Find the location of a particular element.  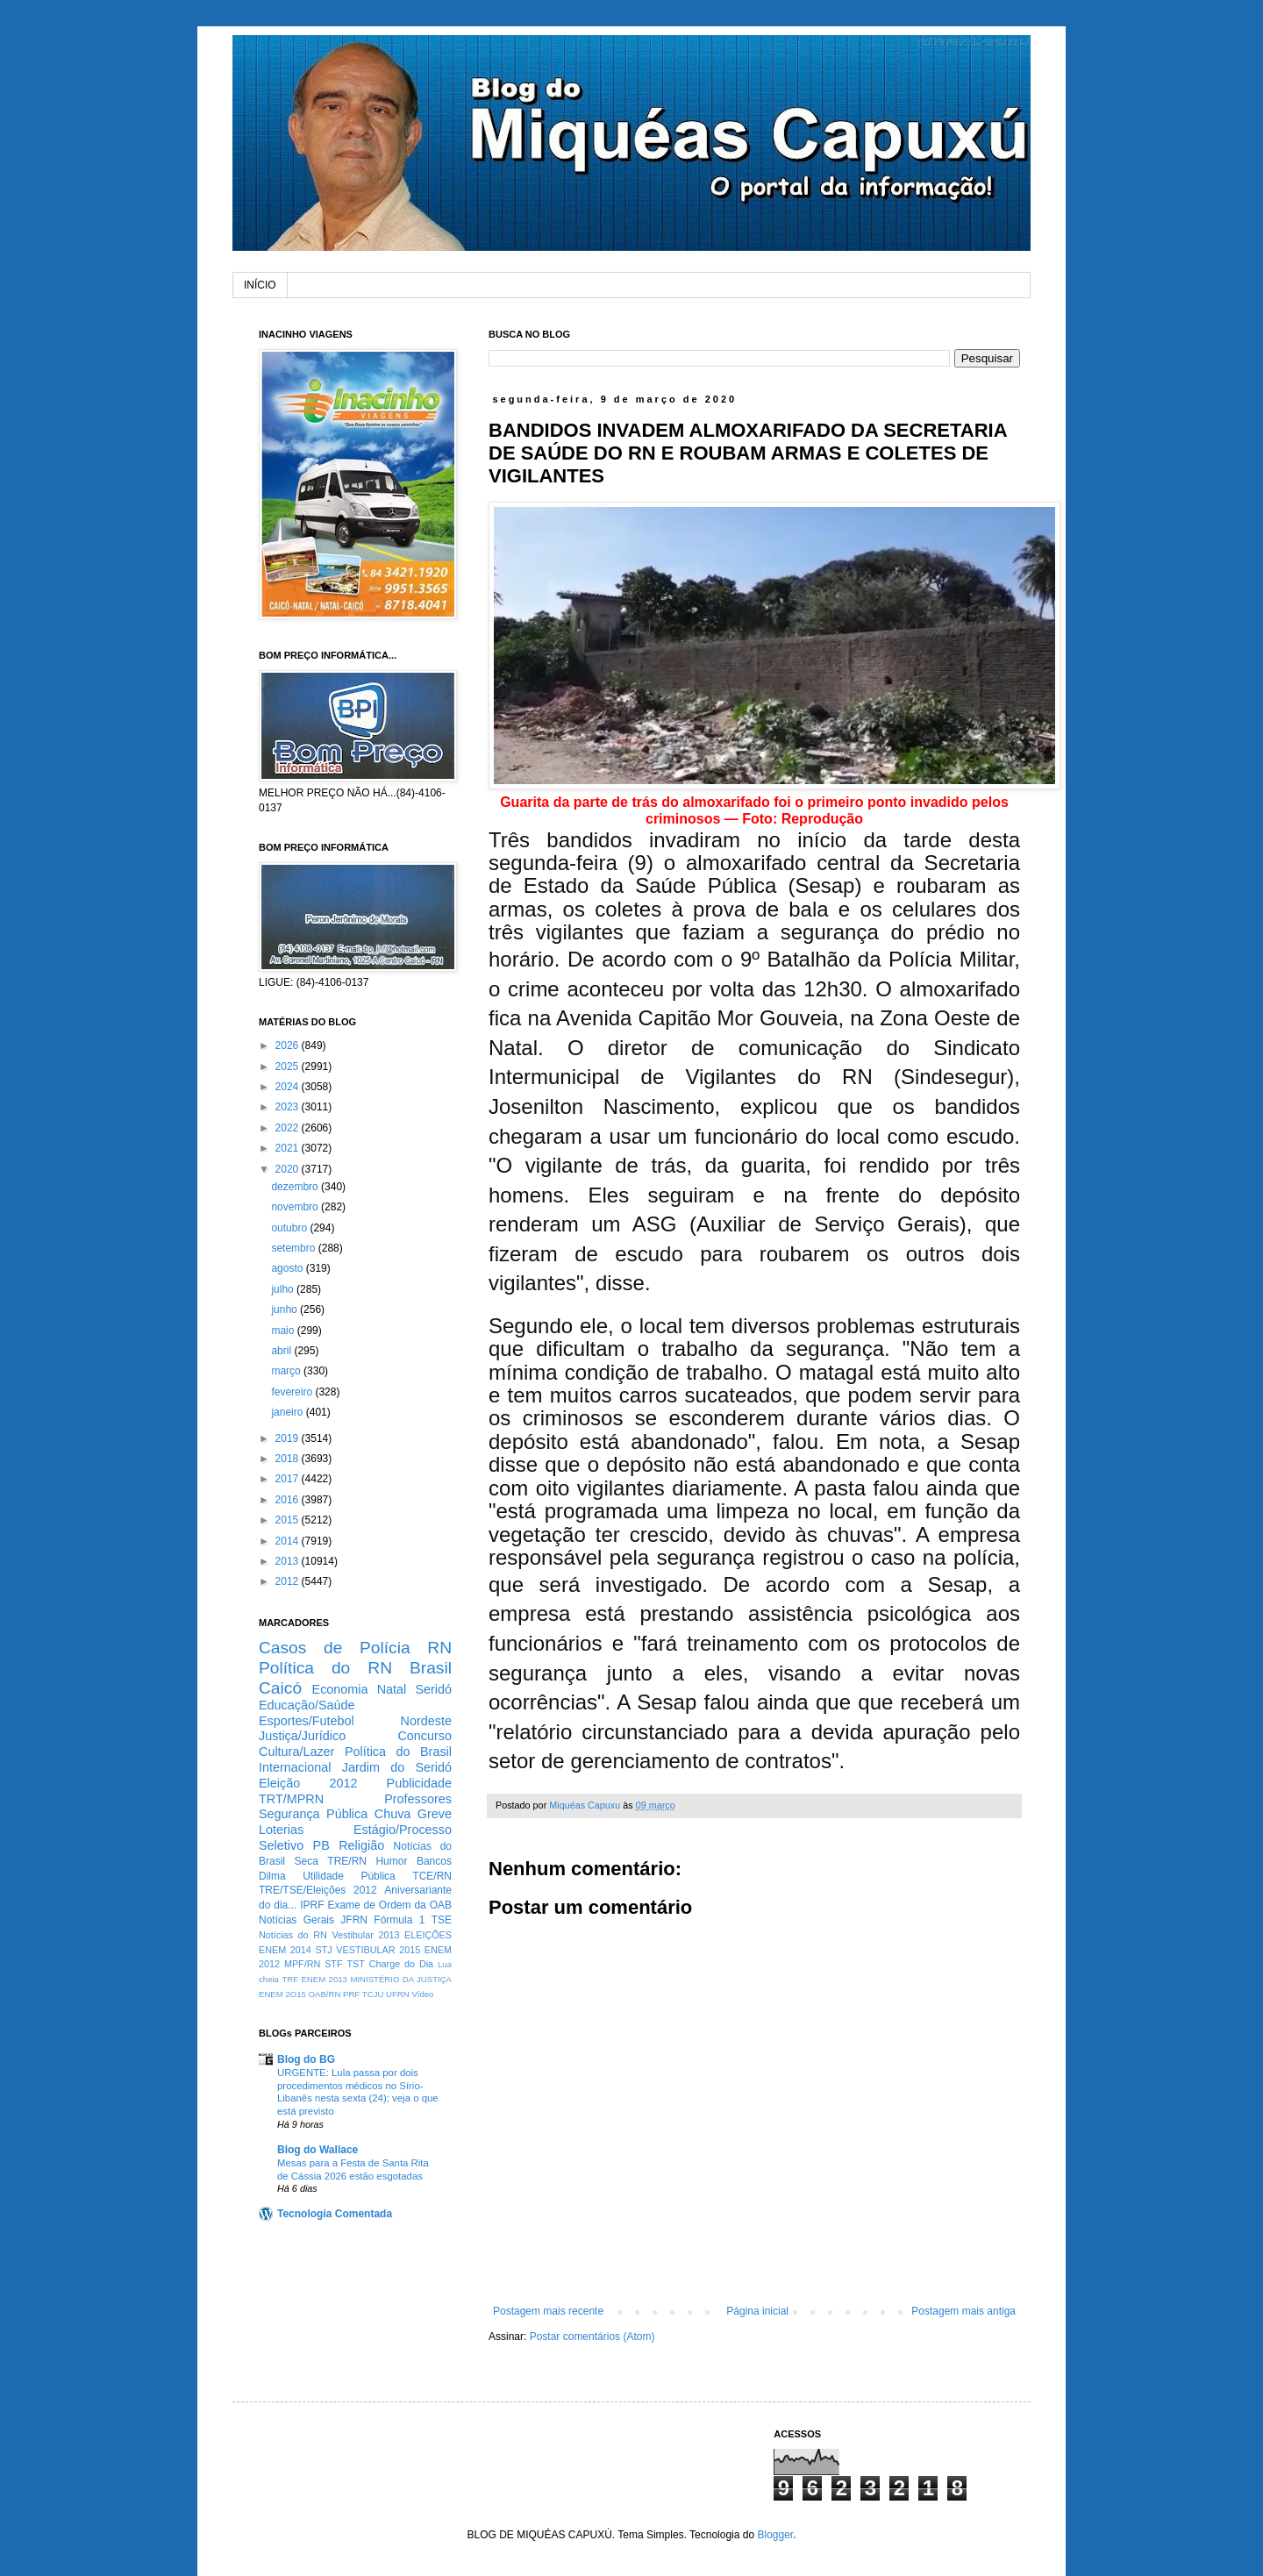

Internacional is located at coordinates (295, 1767).